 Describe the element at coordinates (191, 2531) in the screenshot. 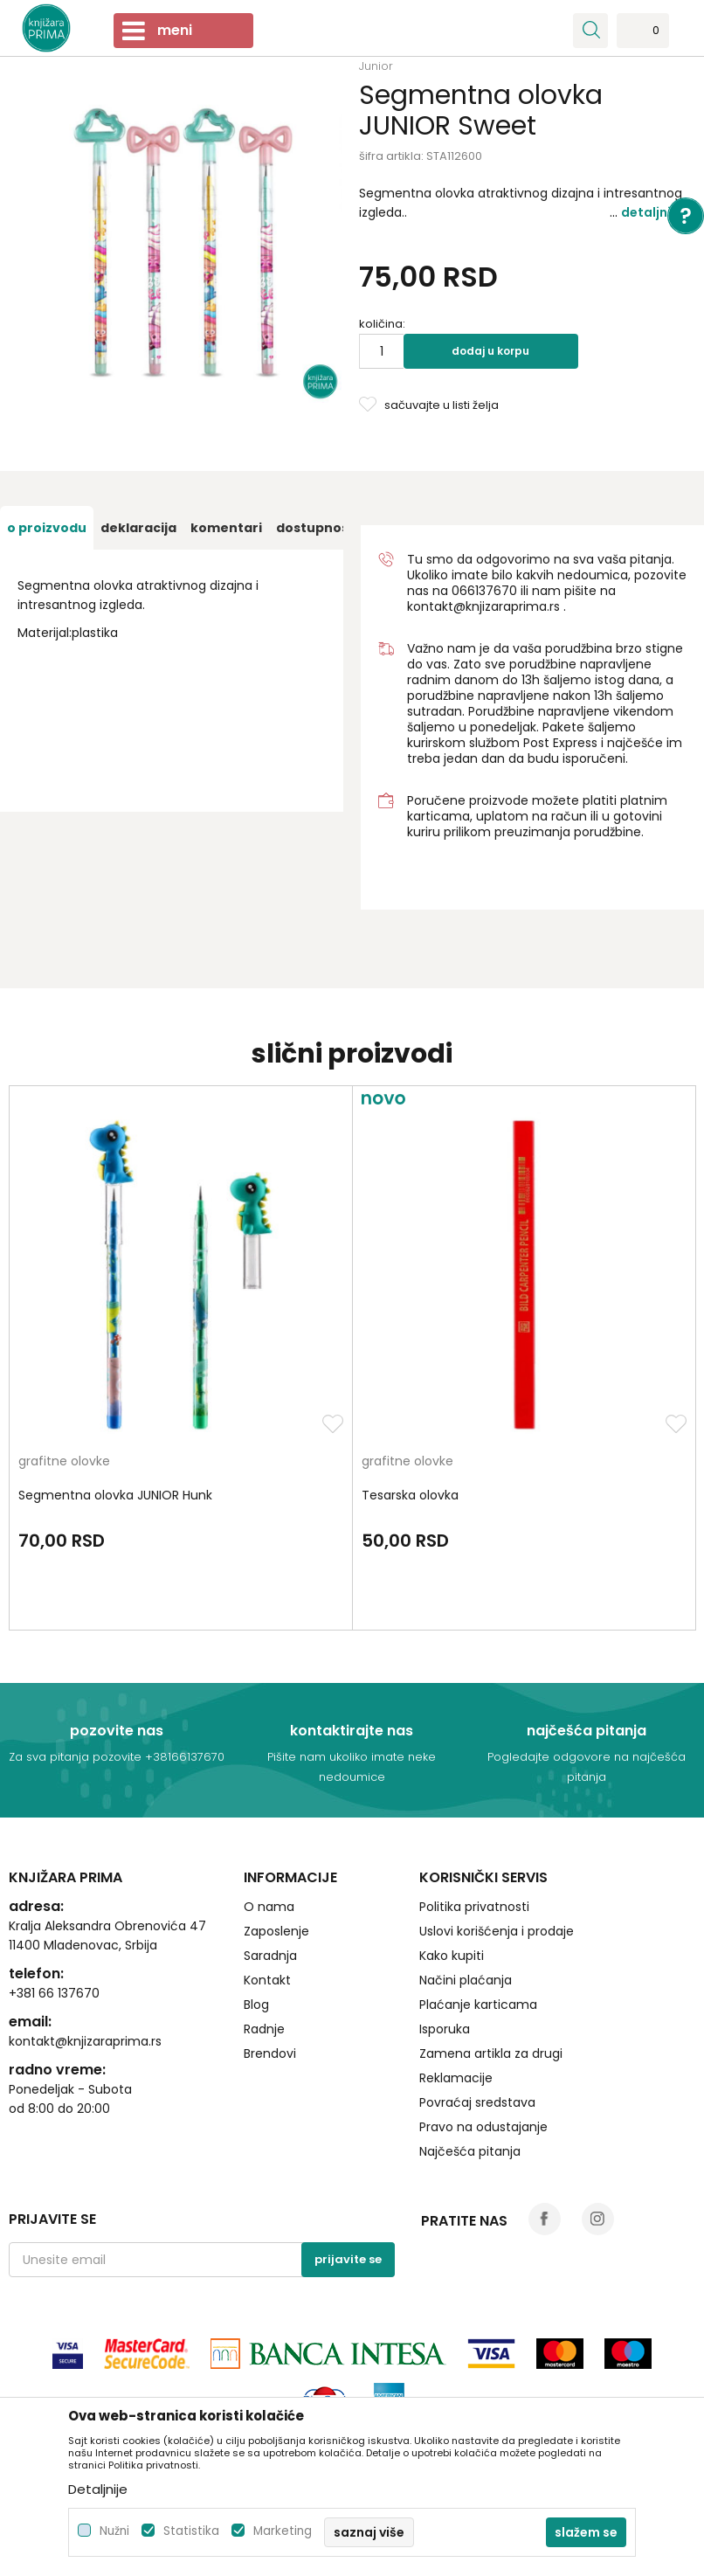

I see `Statistika` at that location.